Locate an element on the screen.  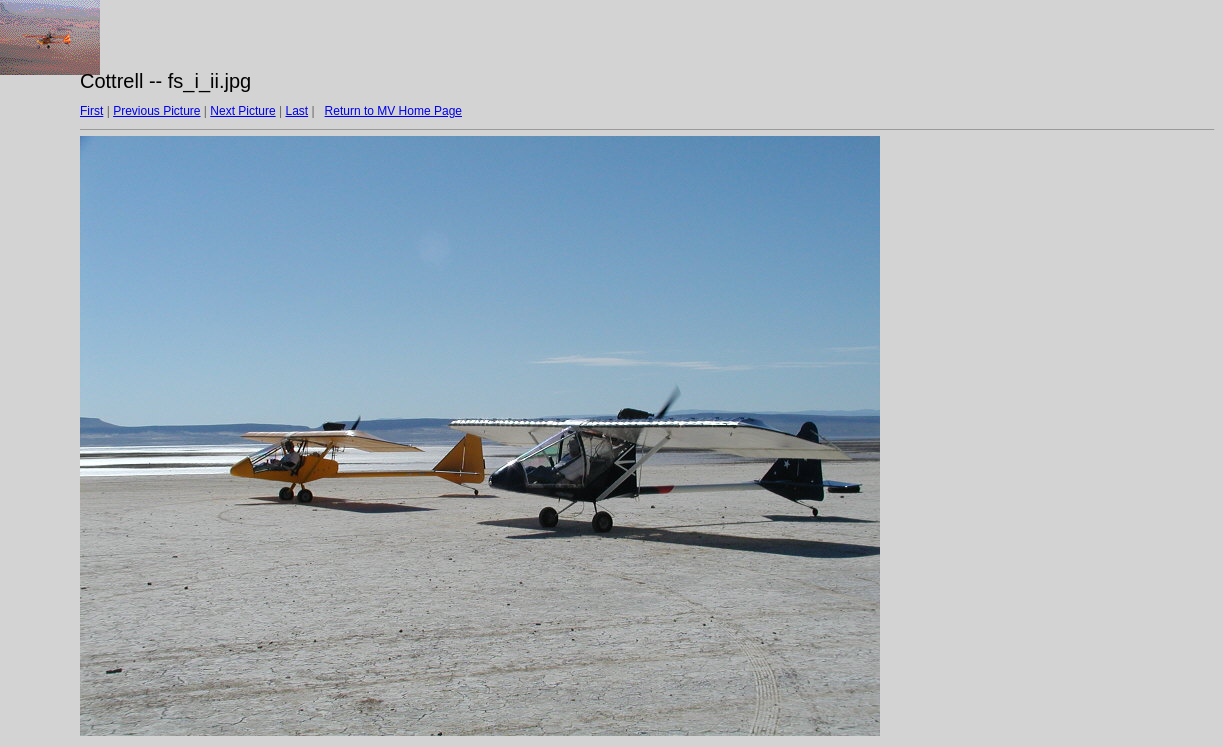
Return to MV Home Page is located at coordinates (393, 111).